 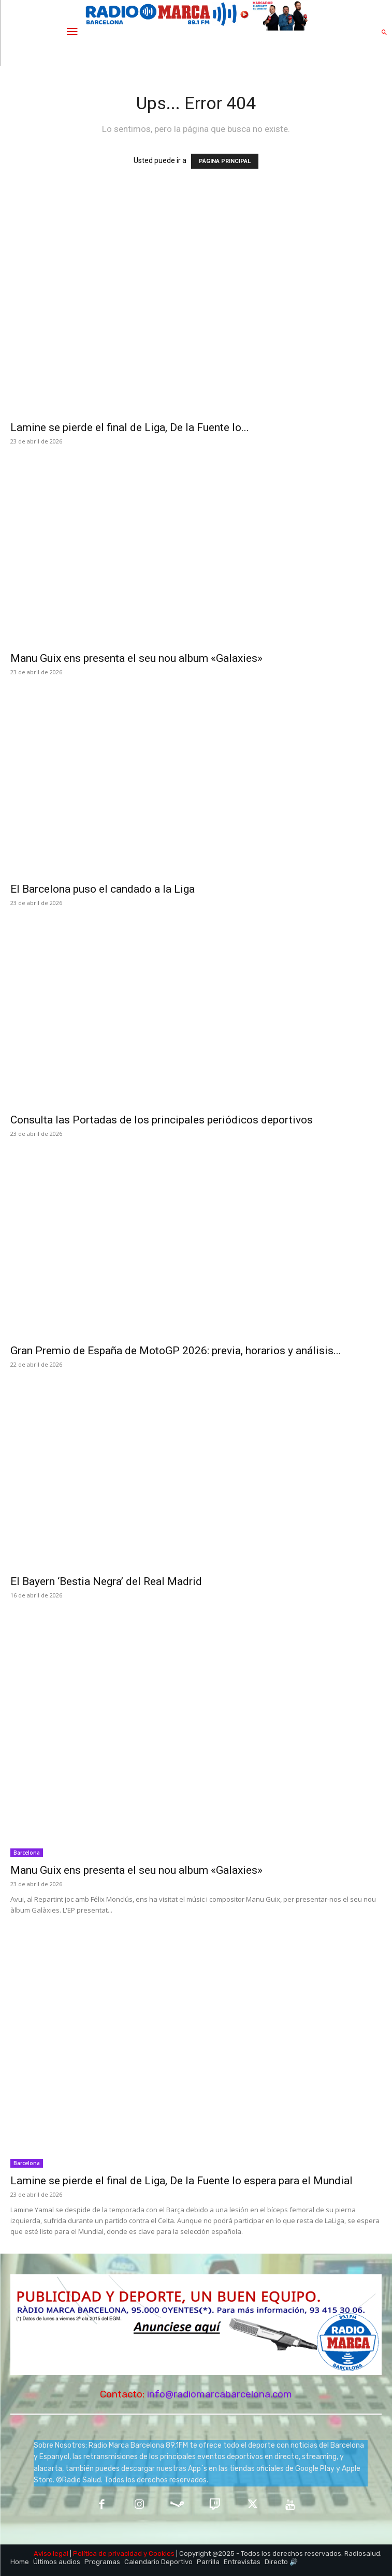 What do you see at coordinates (161, 1120) in the screenshot?
I see `Consulta las Portadas de los principales periódicos deportivos` at bounding box center [161, 1120].